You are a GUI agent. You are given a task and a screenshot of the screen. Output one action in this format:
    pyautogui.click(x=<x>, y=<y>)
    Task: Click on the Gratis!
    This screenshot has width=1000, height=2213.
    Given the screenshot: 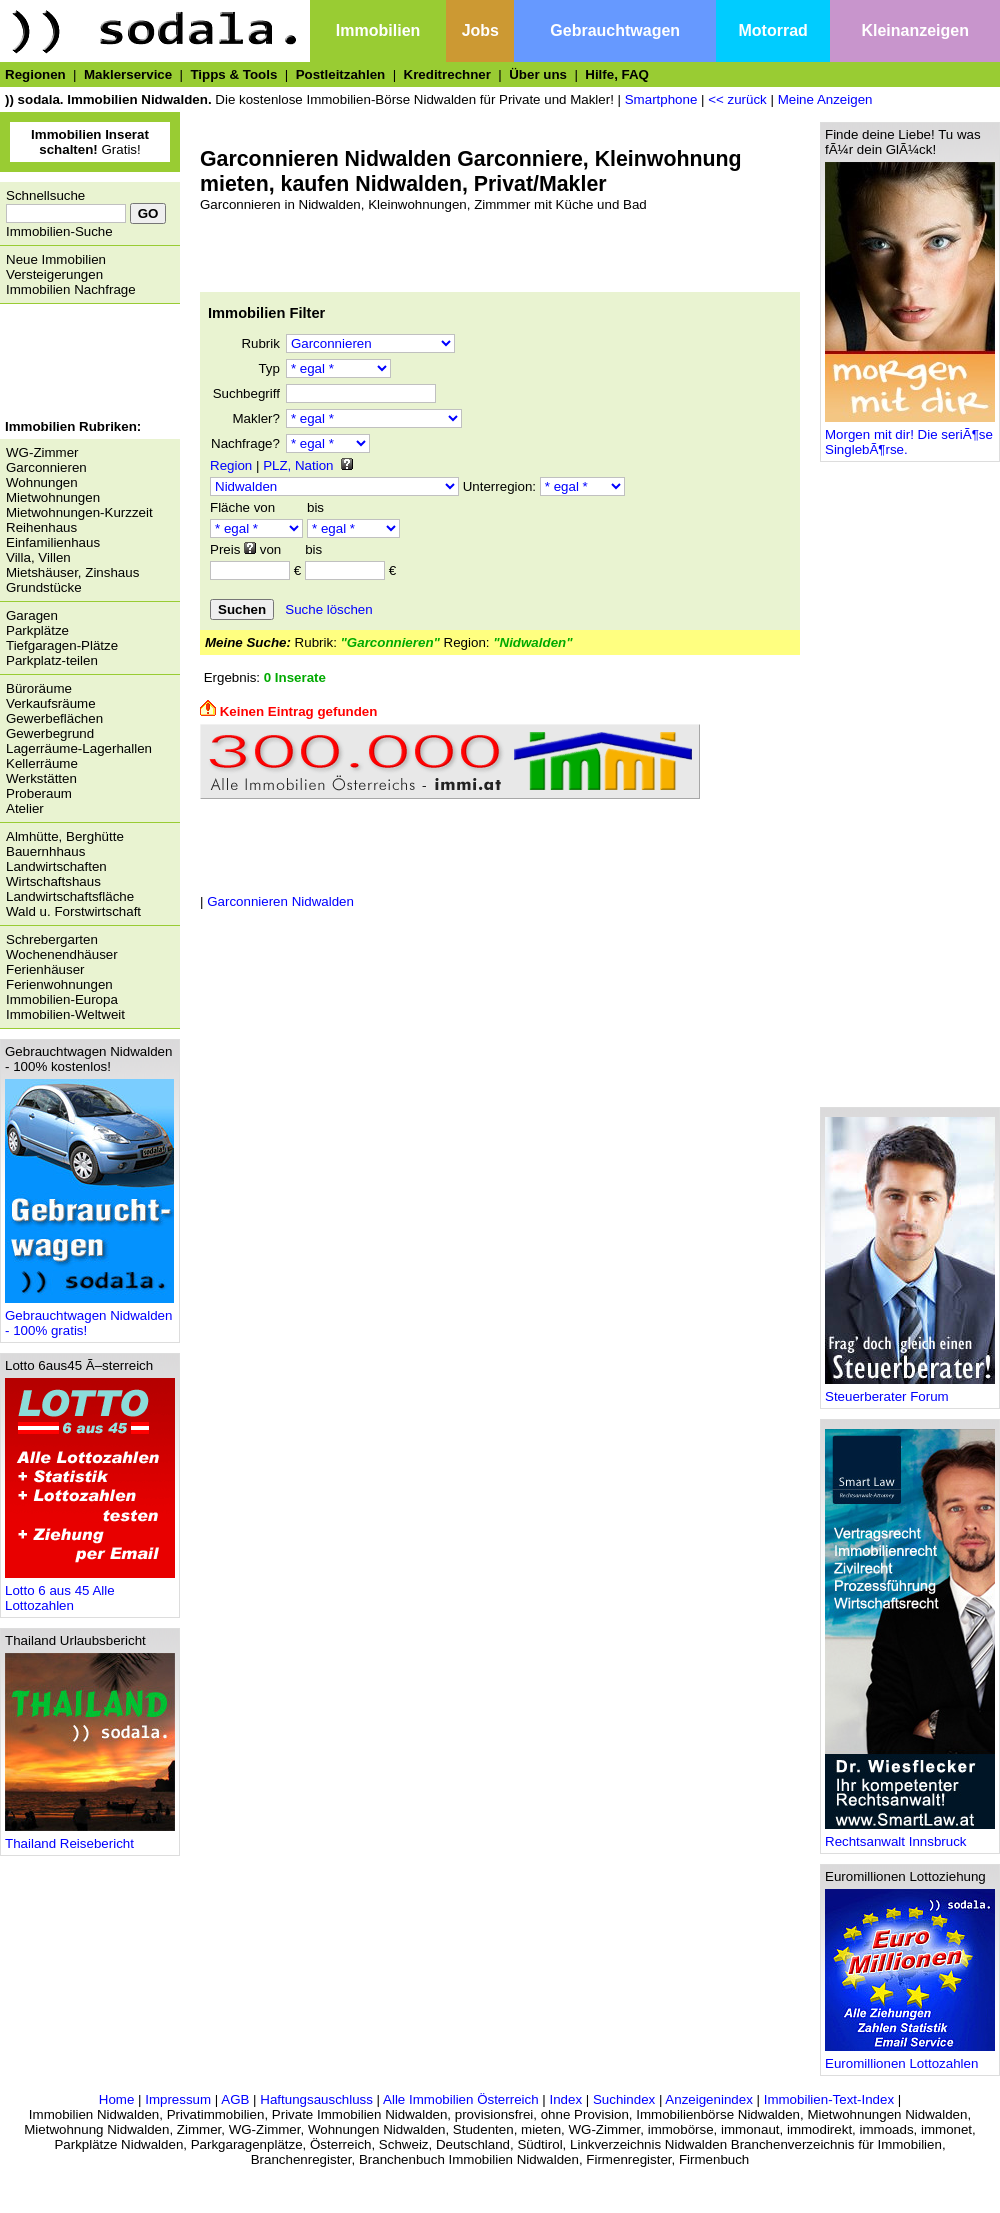 What is the action you would take?
    pyautogui.click(x=90, y=142)
    